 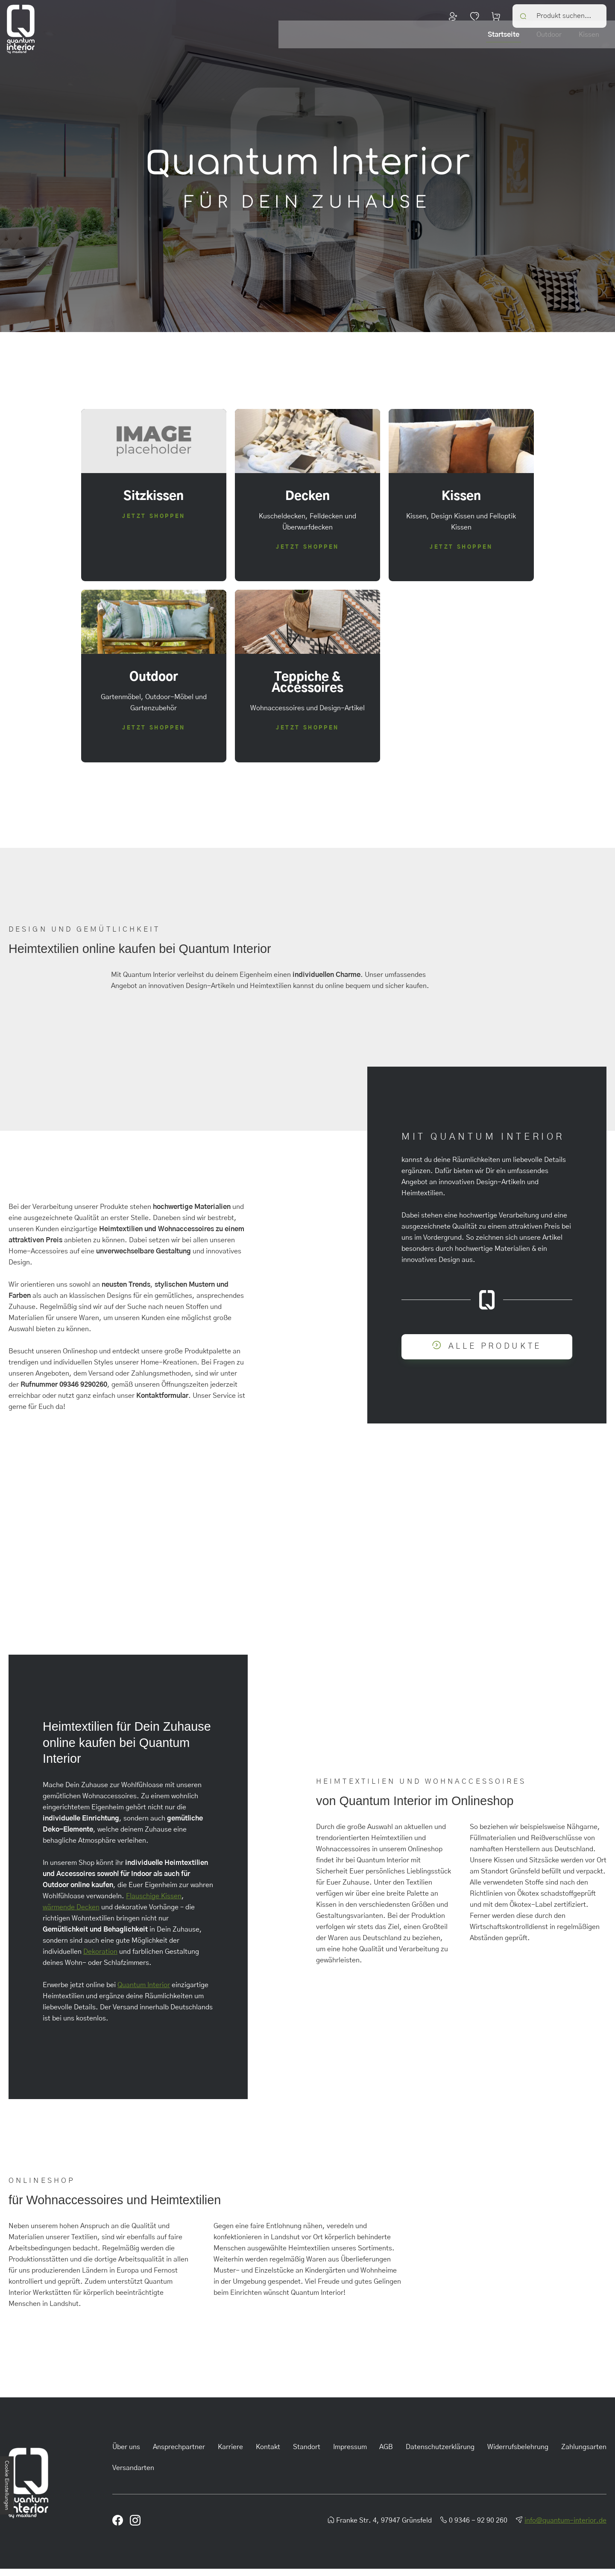 I want to click on Teppiche & Accessoires, so click(x=570, y=44).